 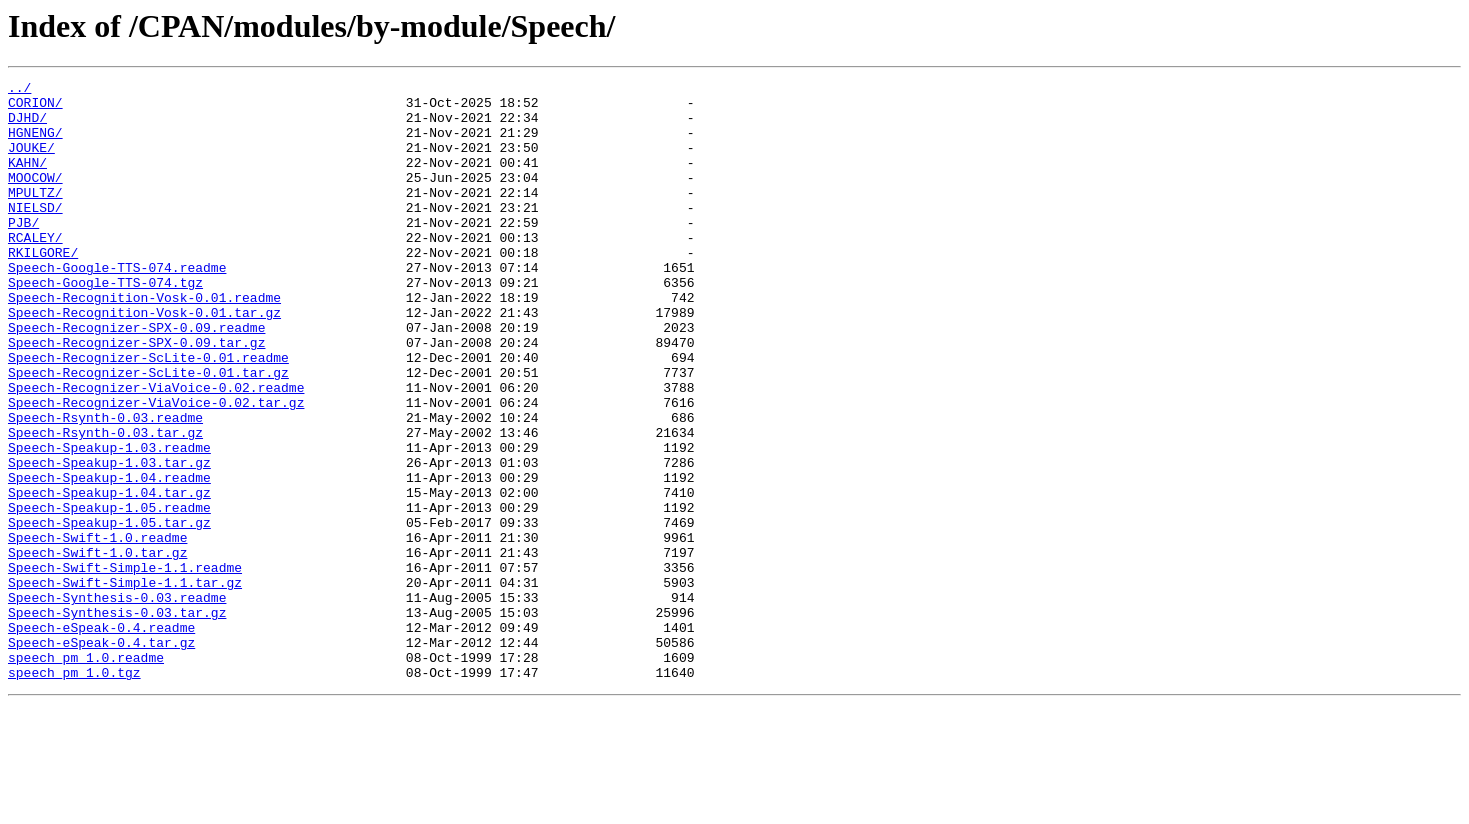 I want to click on Speech-Google-TTS-074.readme, so click(x=117, y=306).